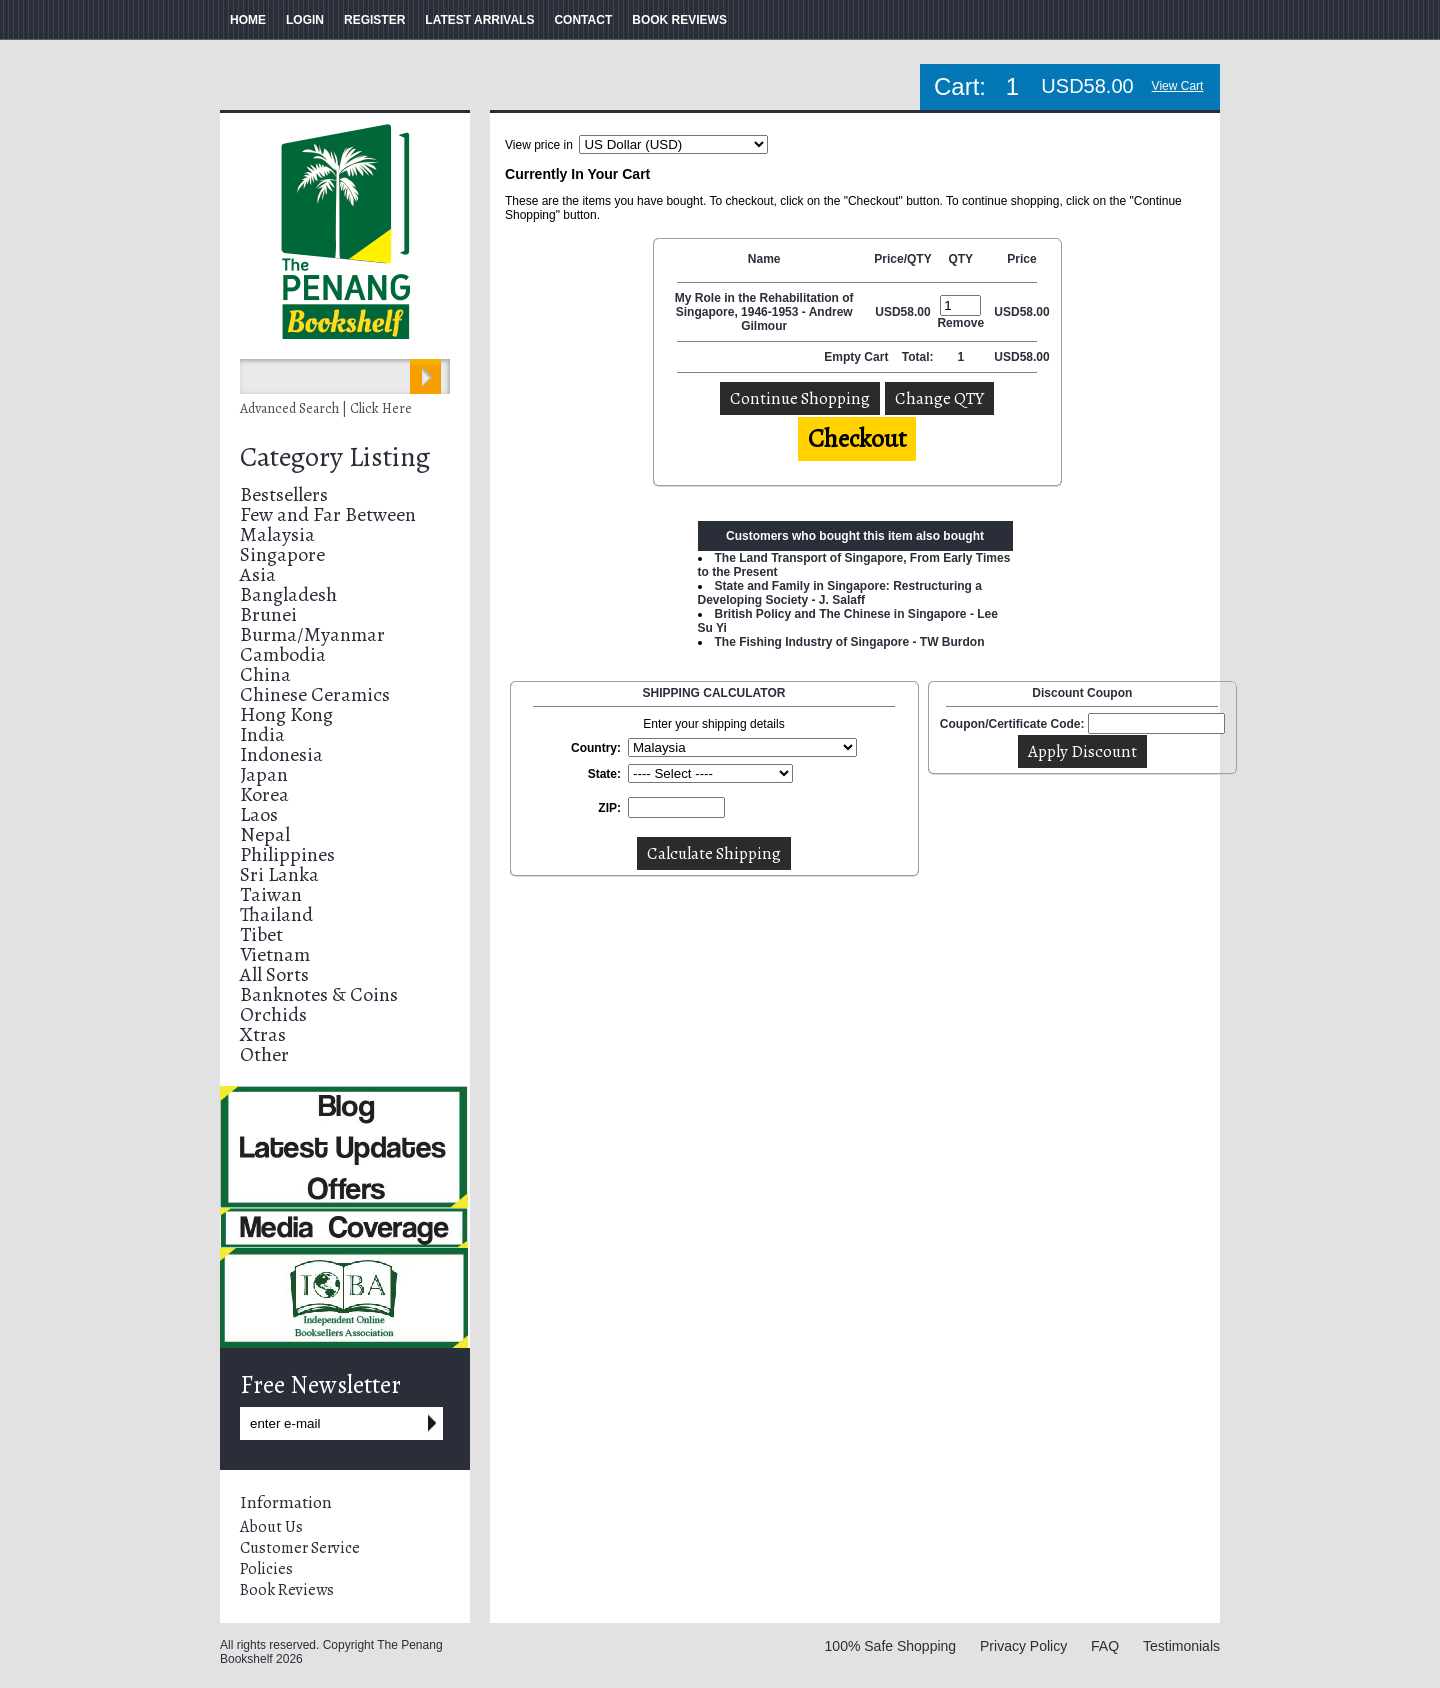 This screenshot has height=1688, width=1440. Describe the element at coordinates (266, 1569) in the screenshot. I see `Policies` at that location.